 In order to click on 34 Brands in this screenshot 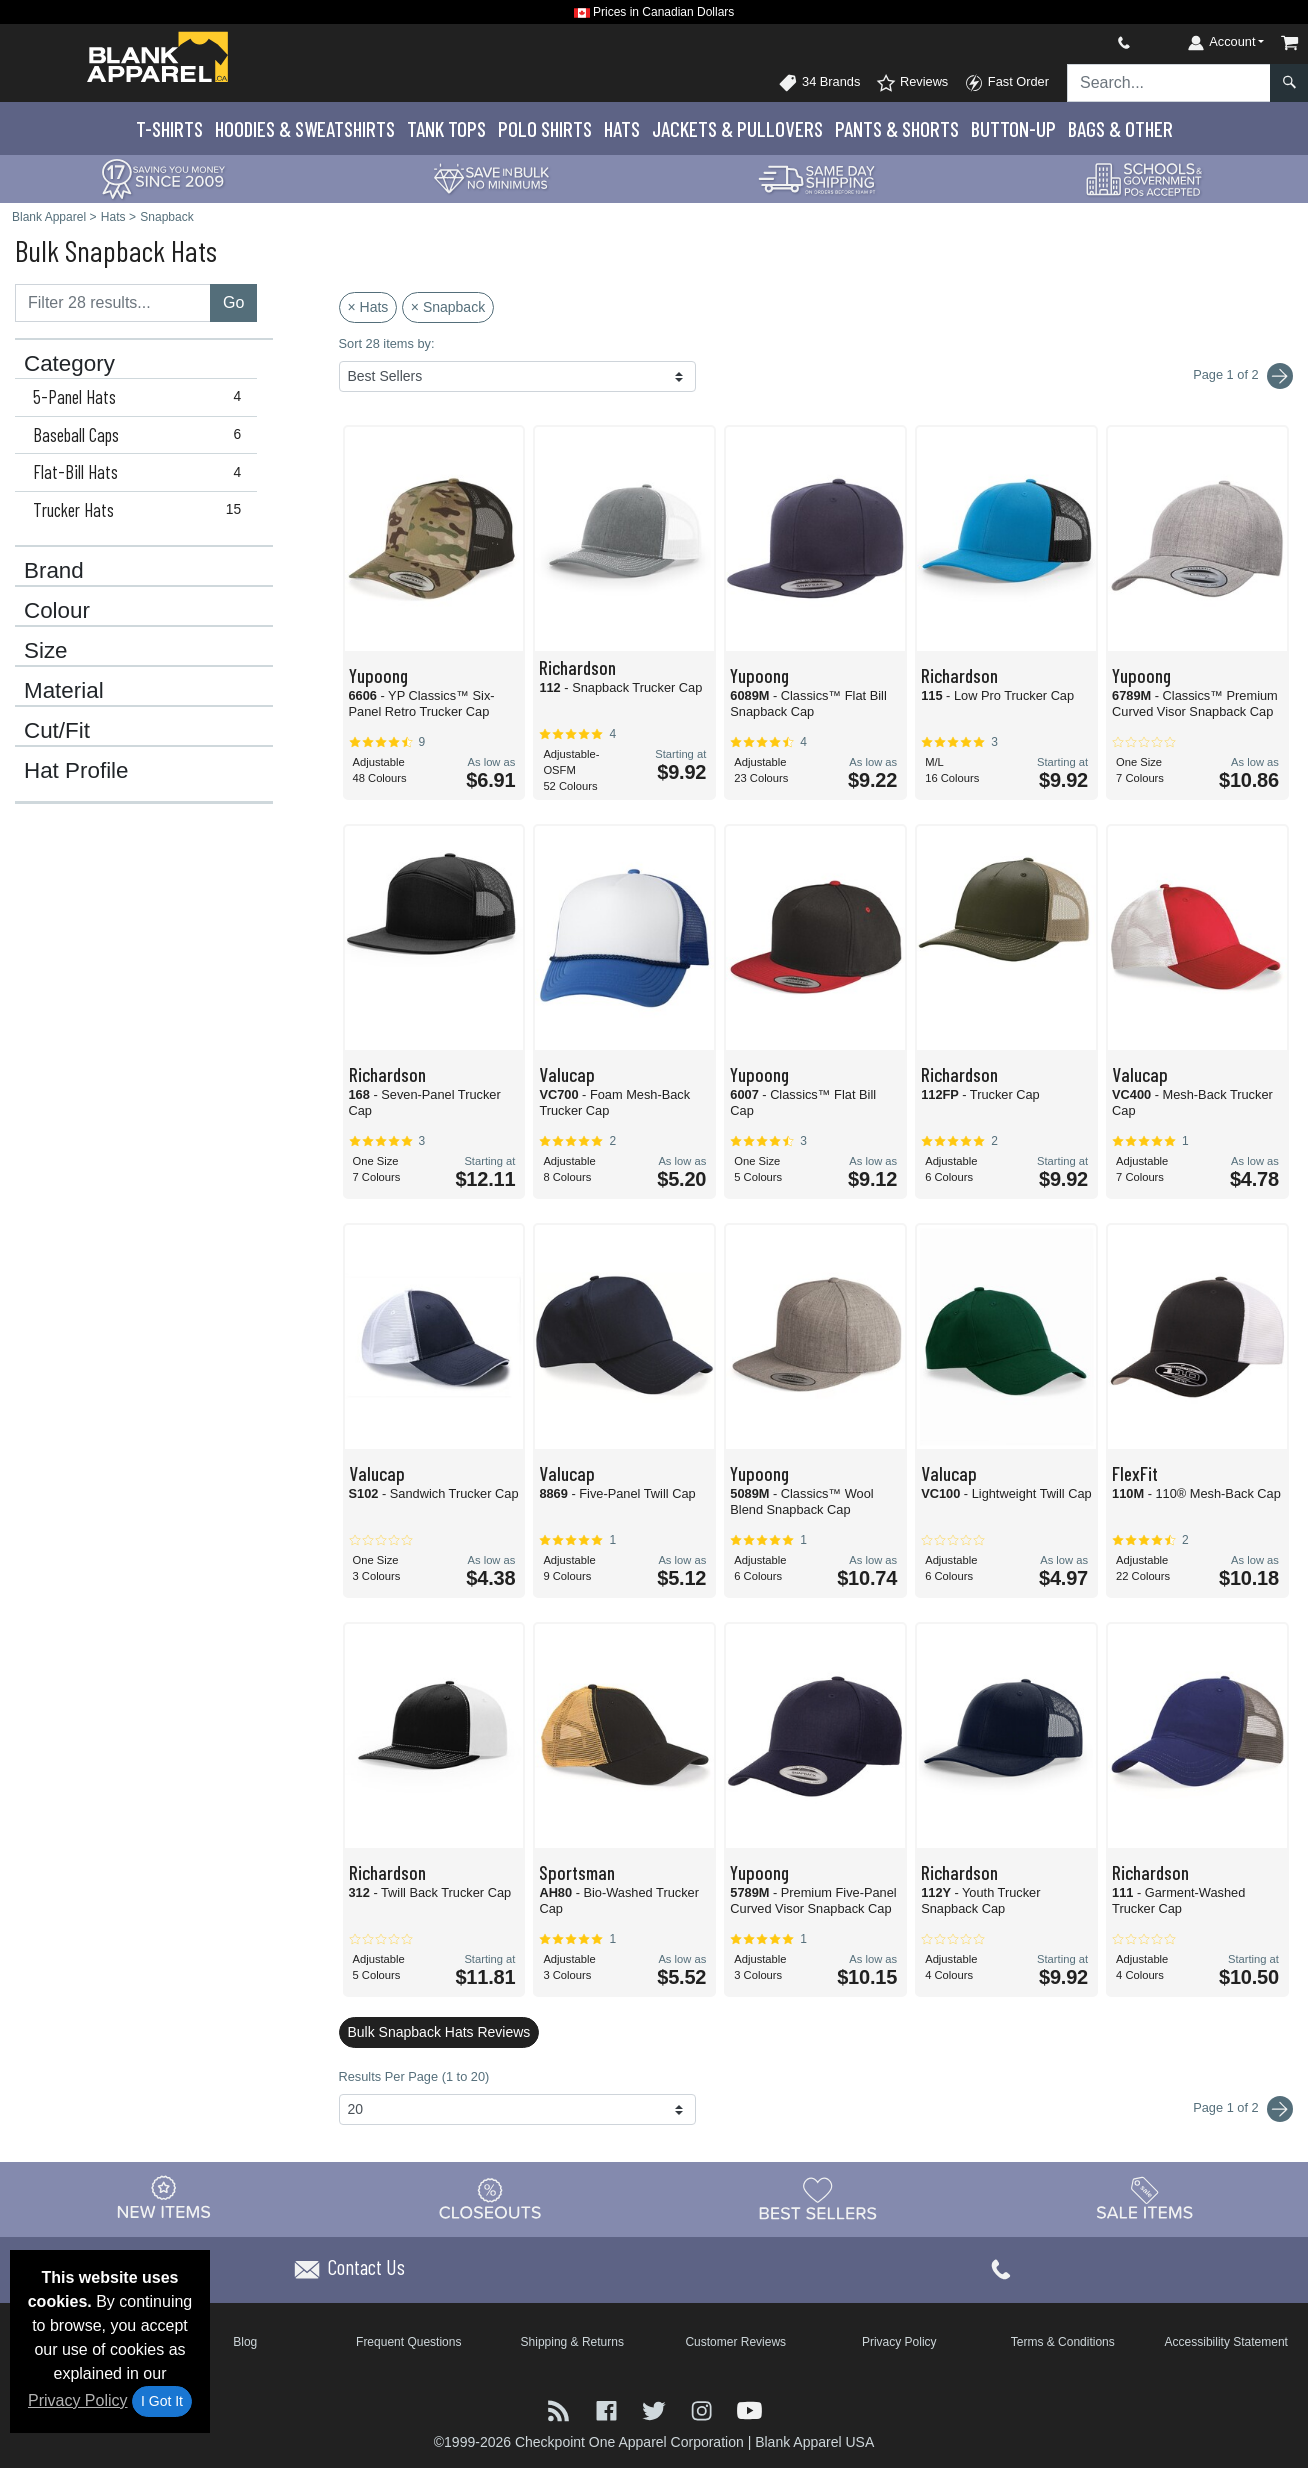, I will do `click(819, 83)`.